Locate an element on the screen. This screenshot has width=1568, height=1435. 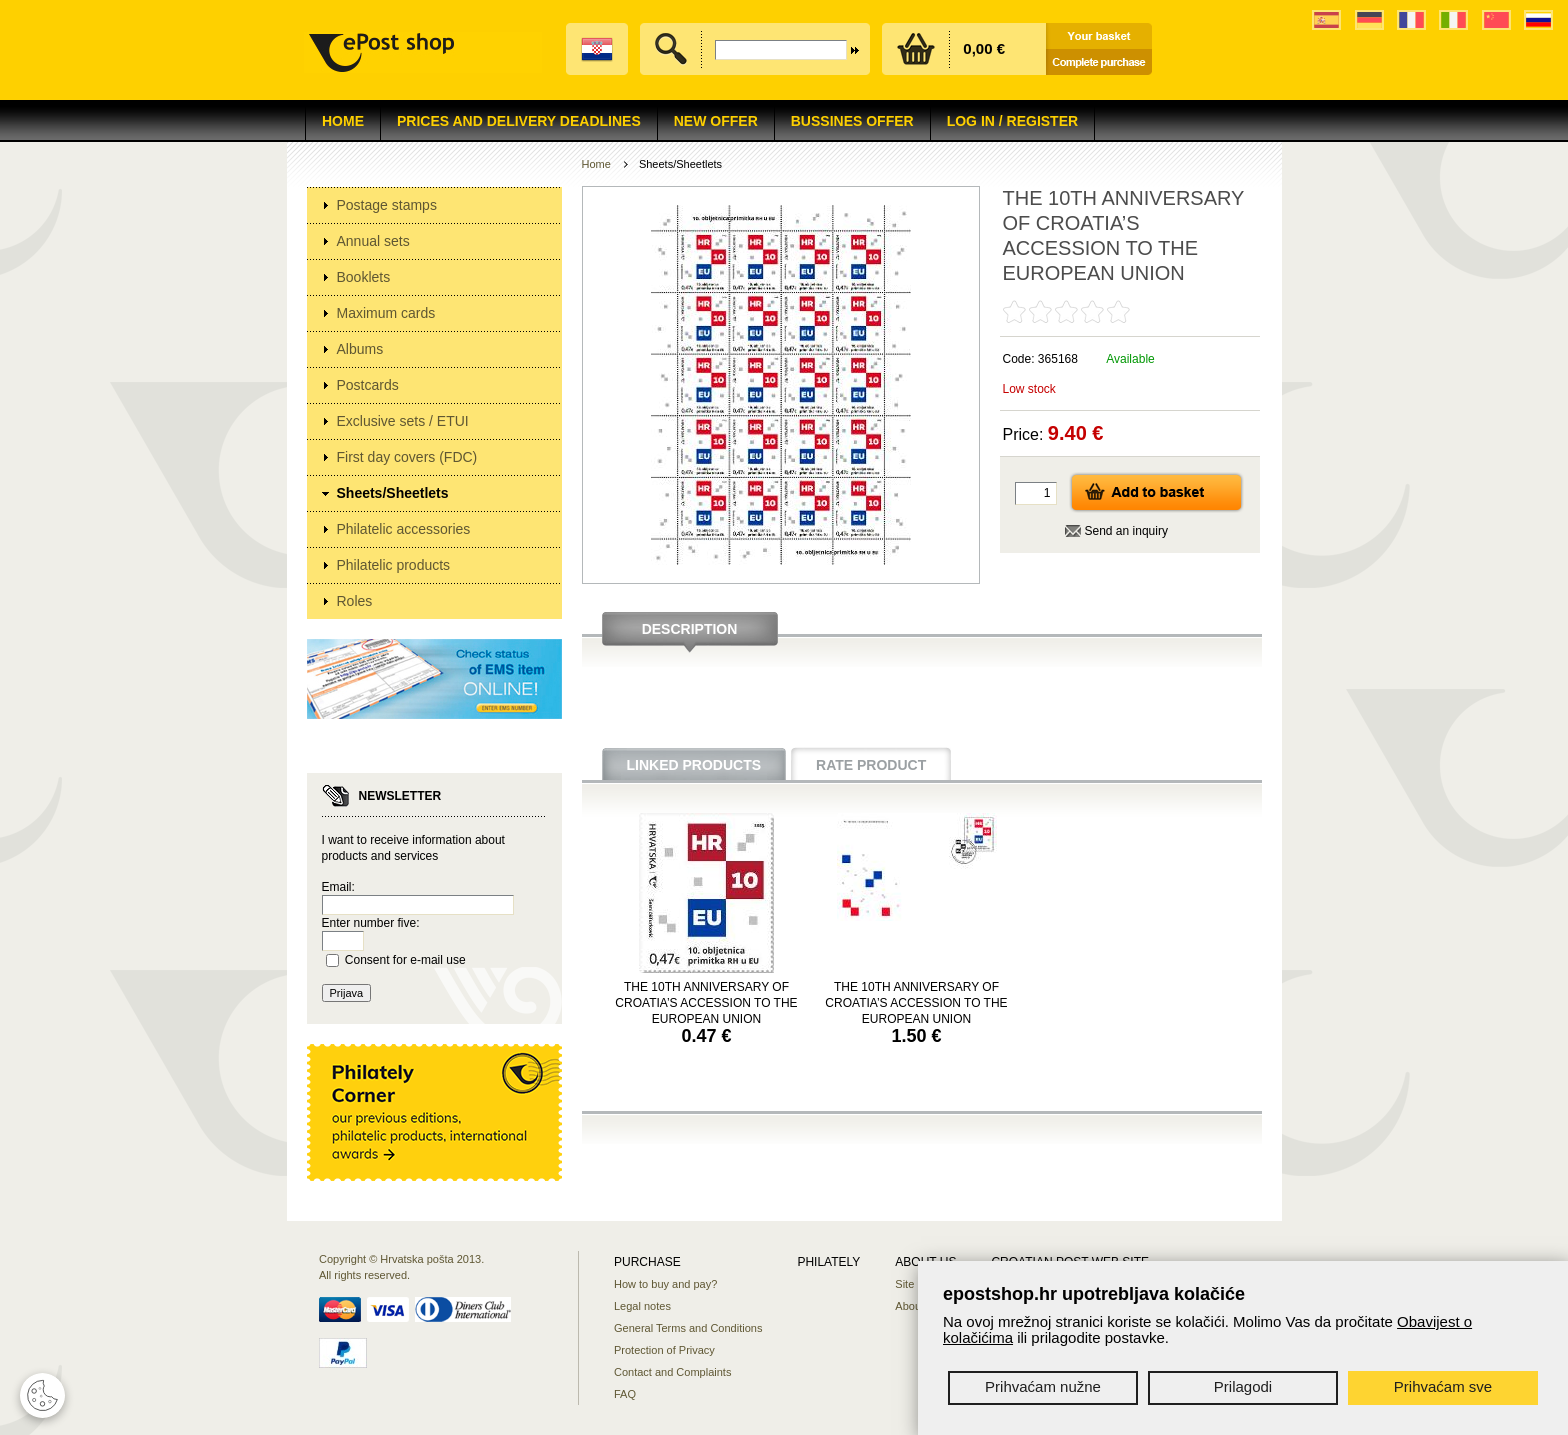
NEW OFFER is located at coordinates (716, 121).